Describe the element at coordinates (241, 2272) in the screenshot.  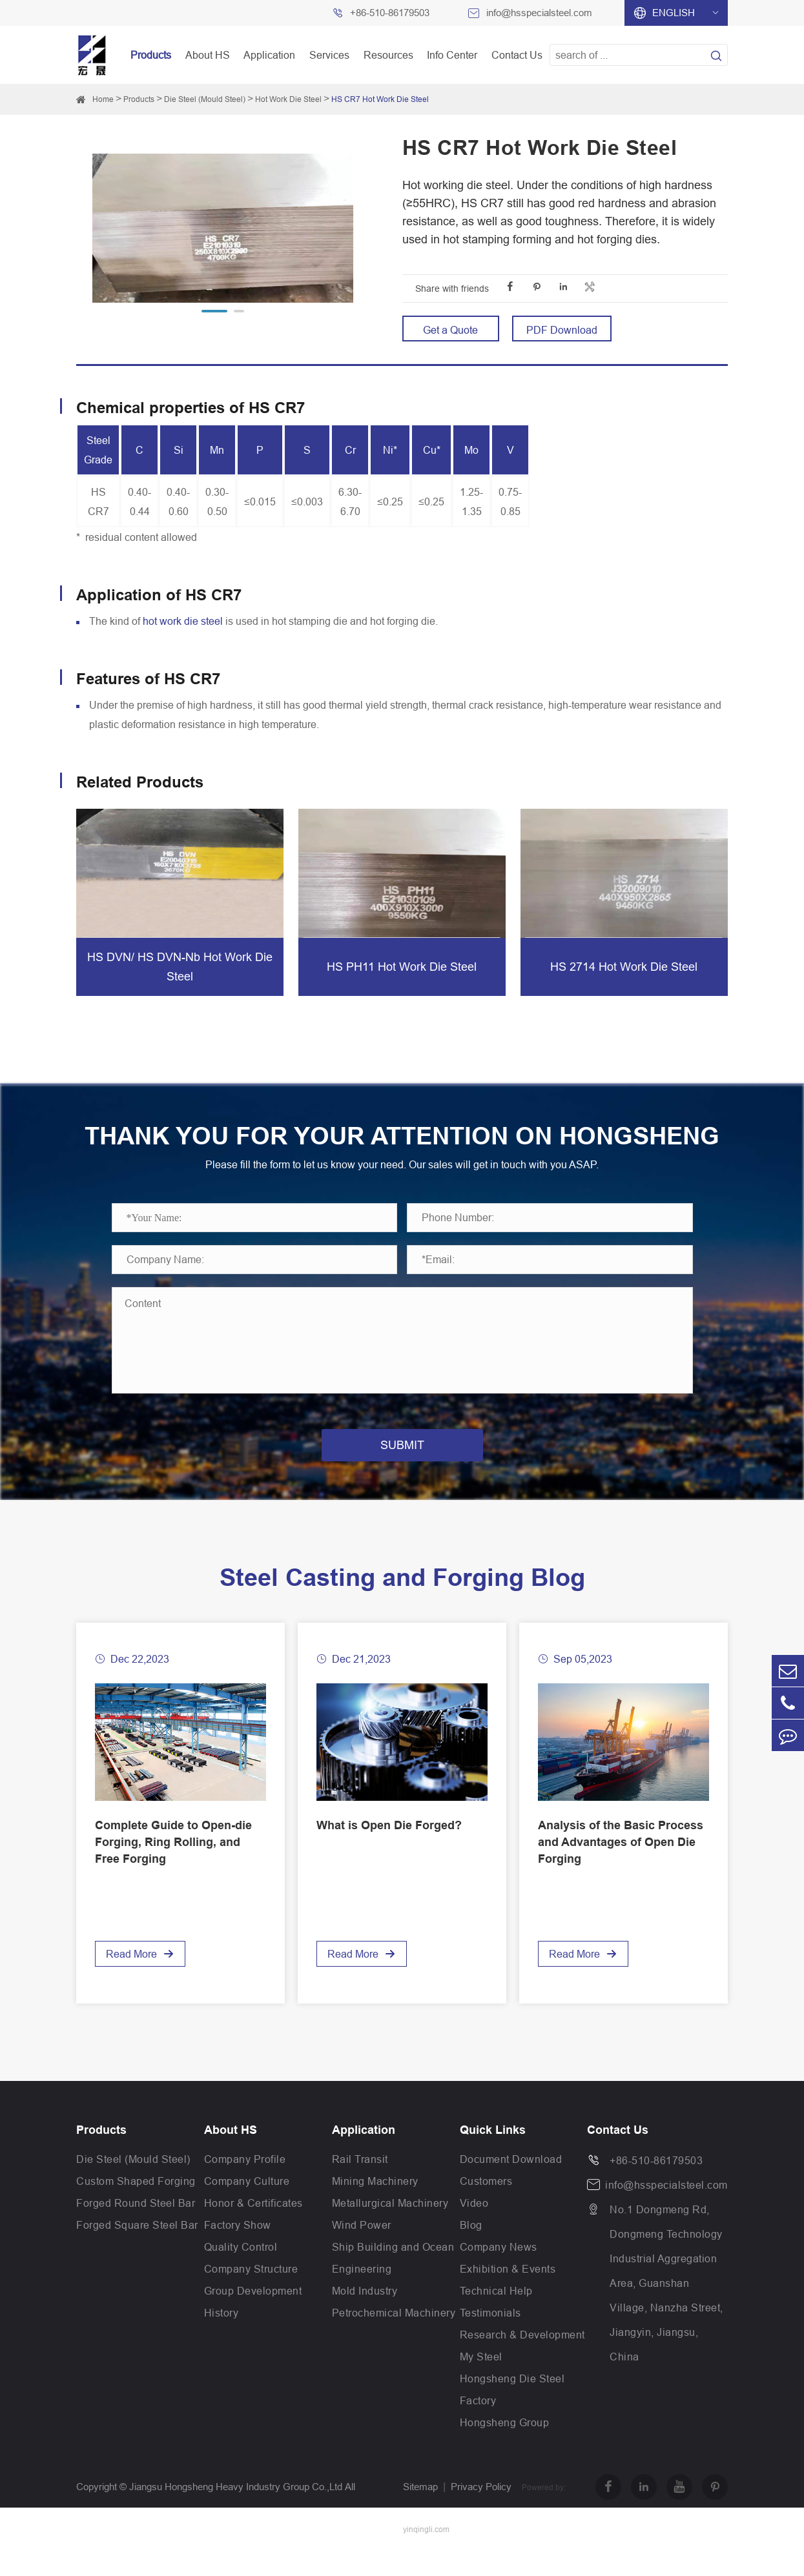
I see `Quality Control` at that location.